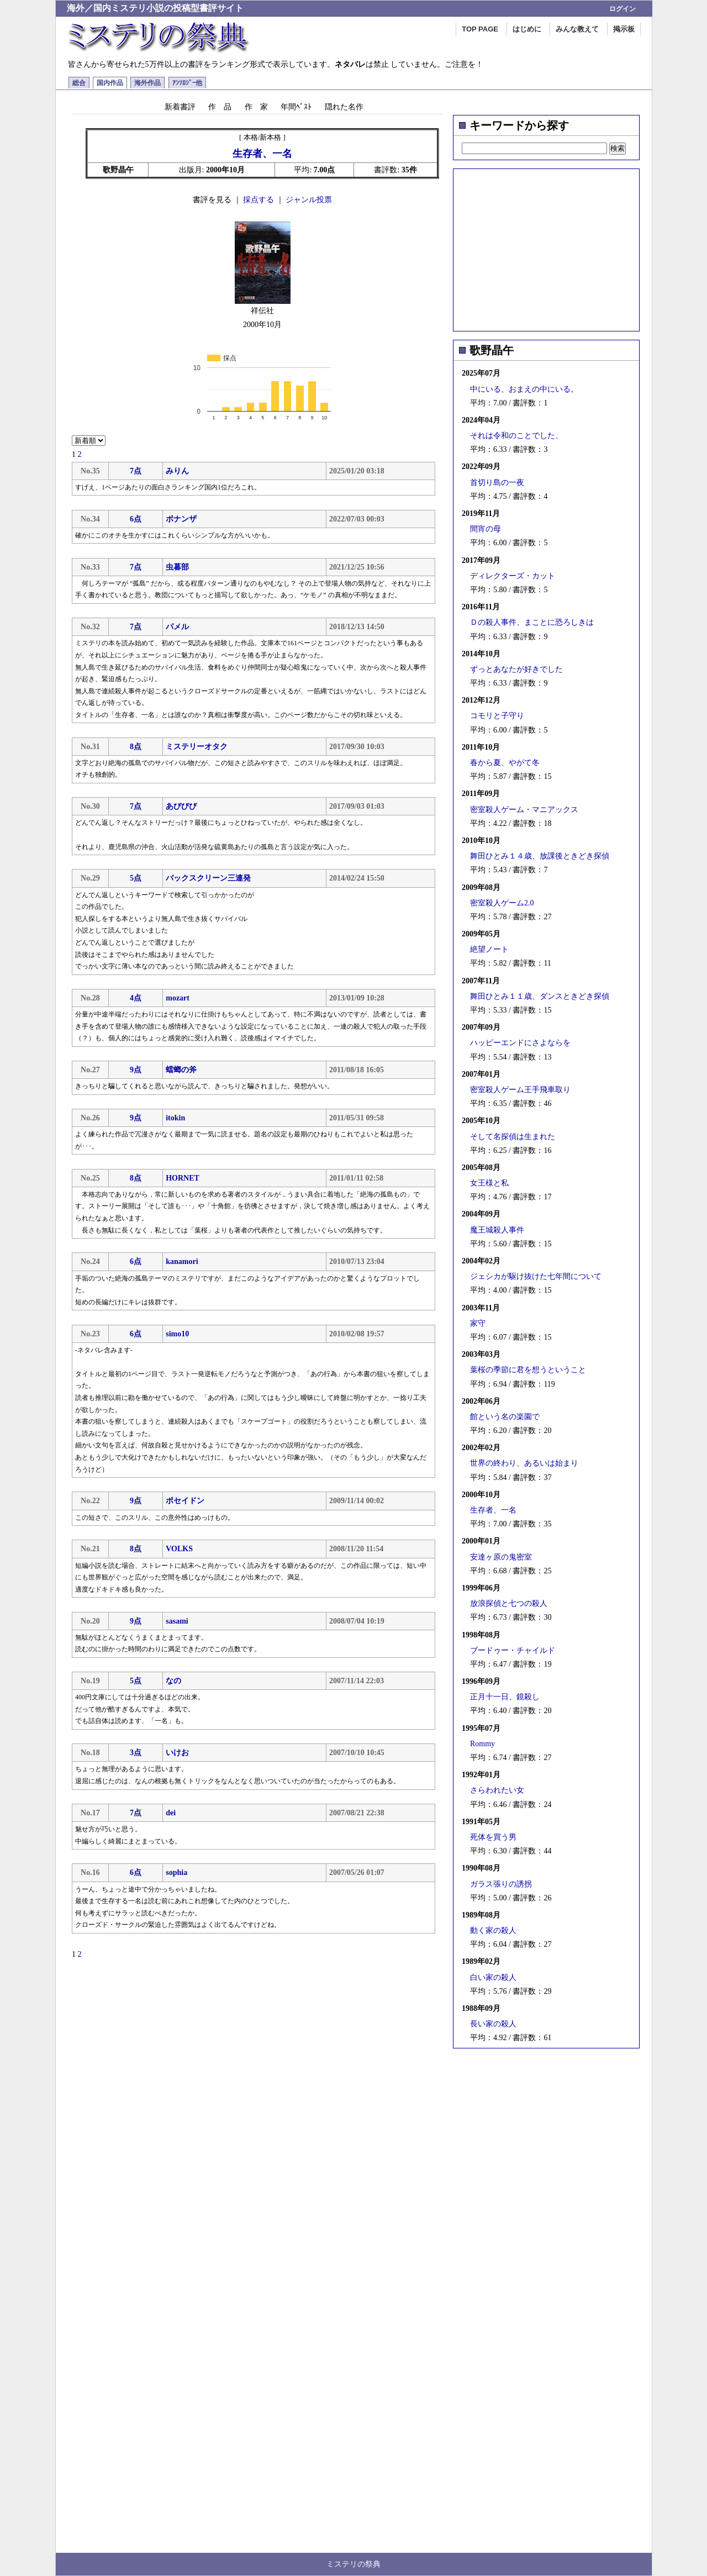 The image size is (707, 2576). Describe the element at coordinates (524, 1463) in the screenshot. I see `世界の終わり、あるいは始まり` at that location.